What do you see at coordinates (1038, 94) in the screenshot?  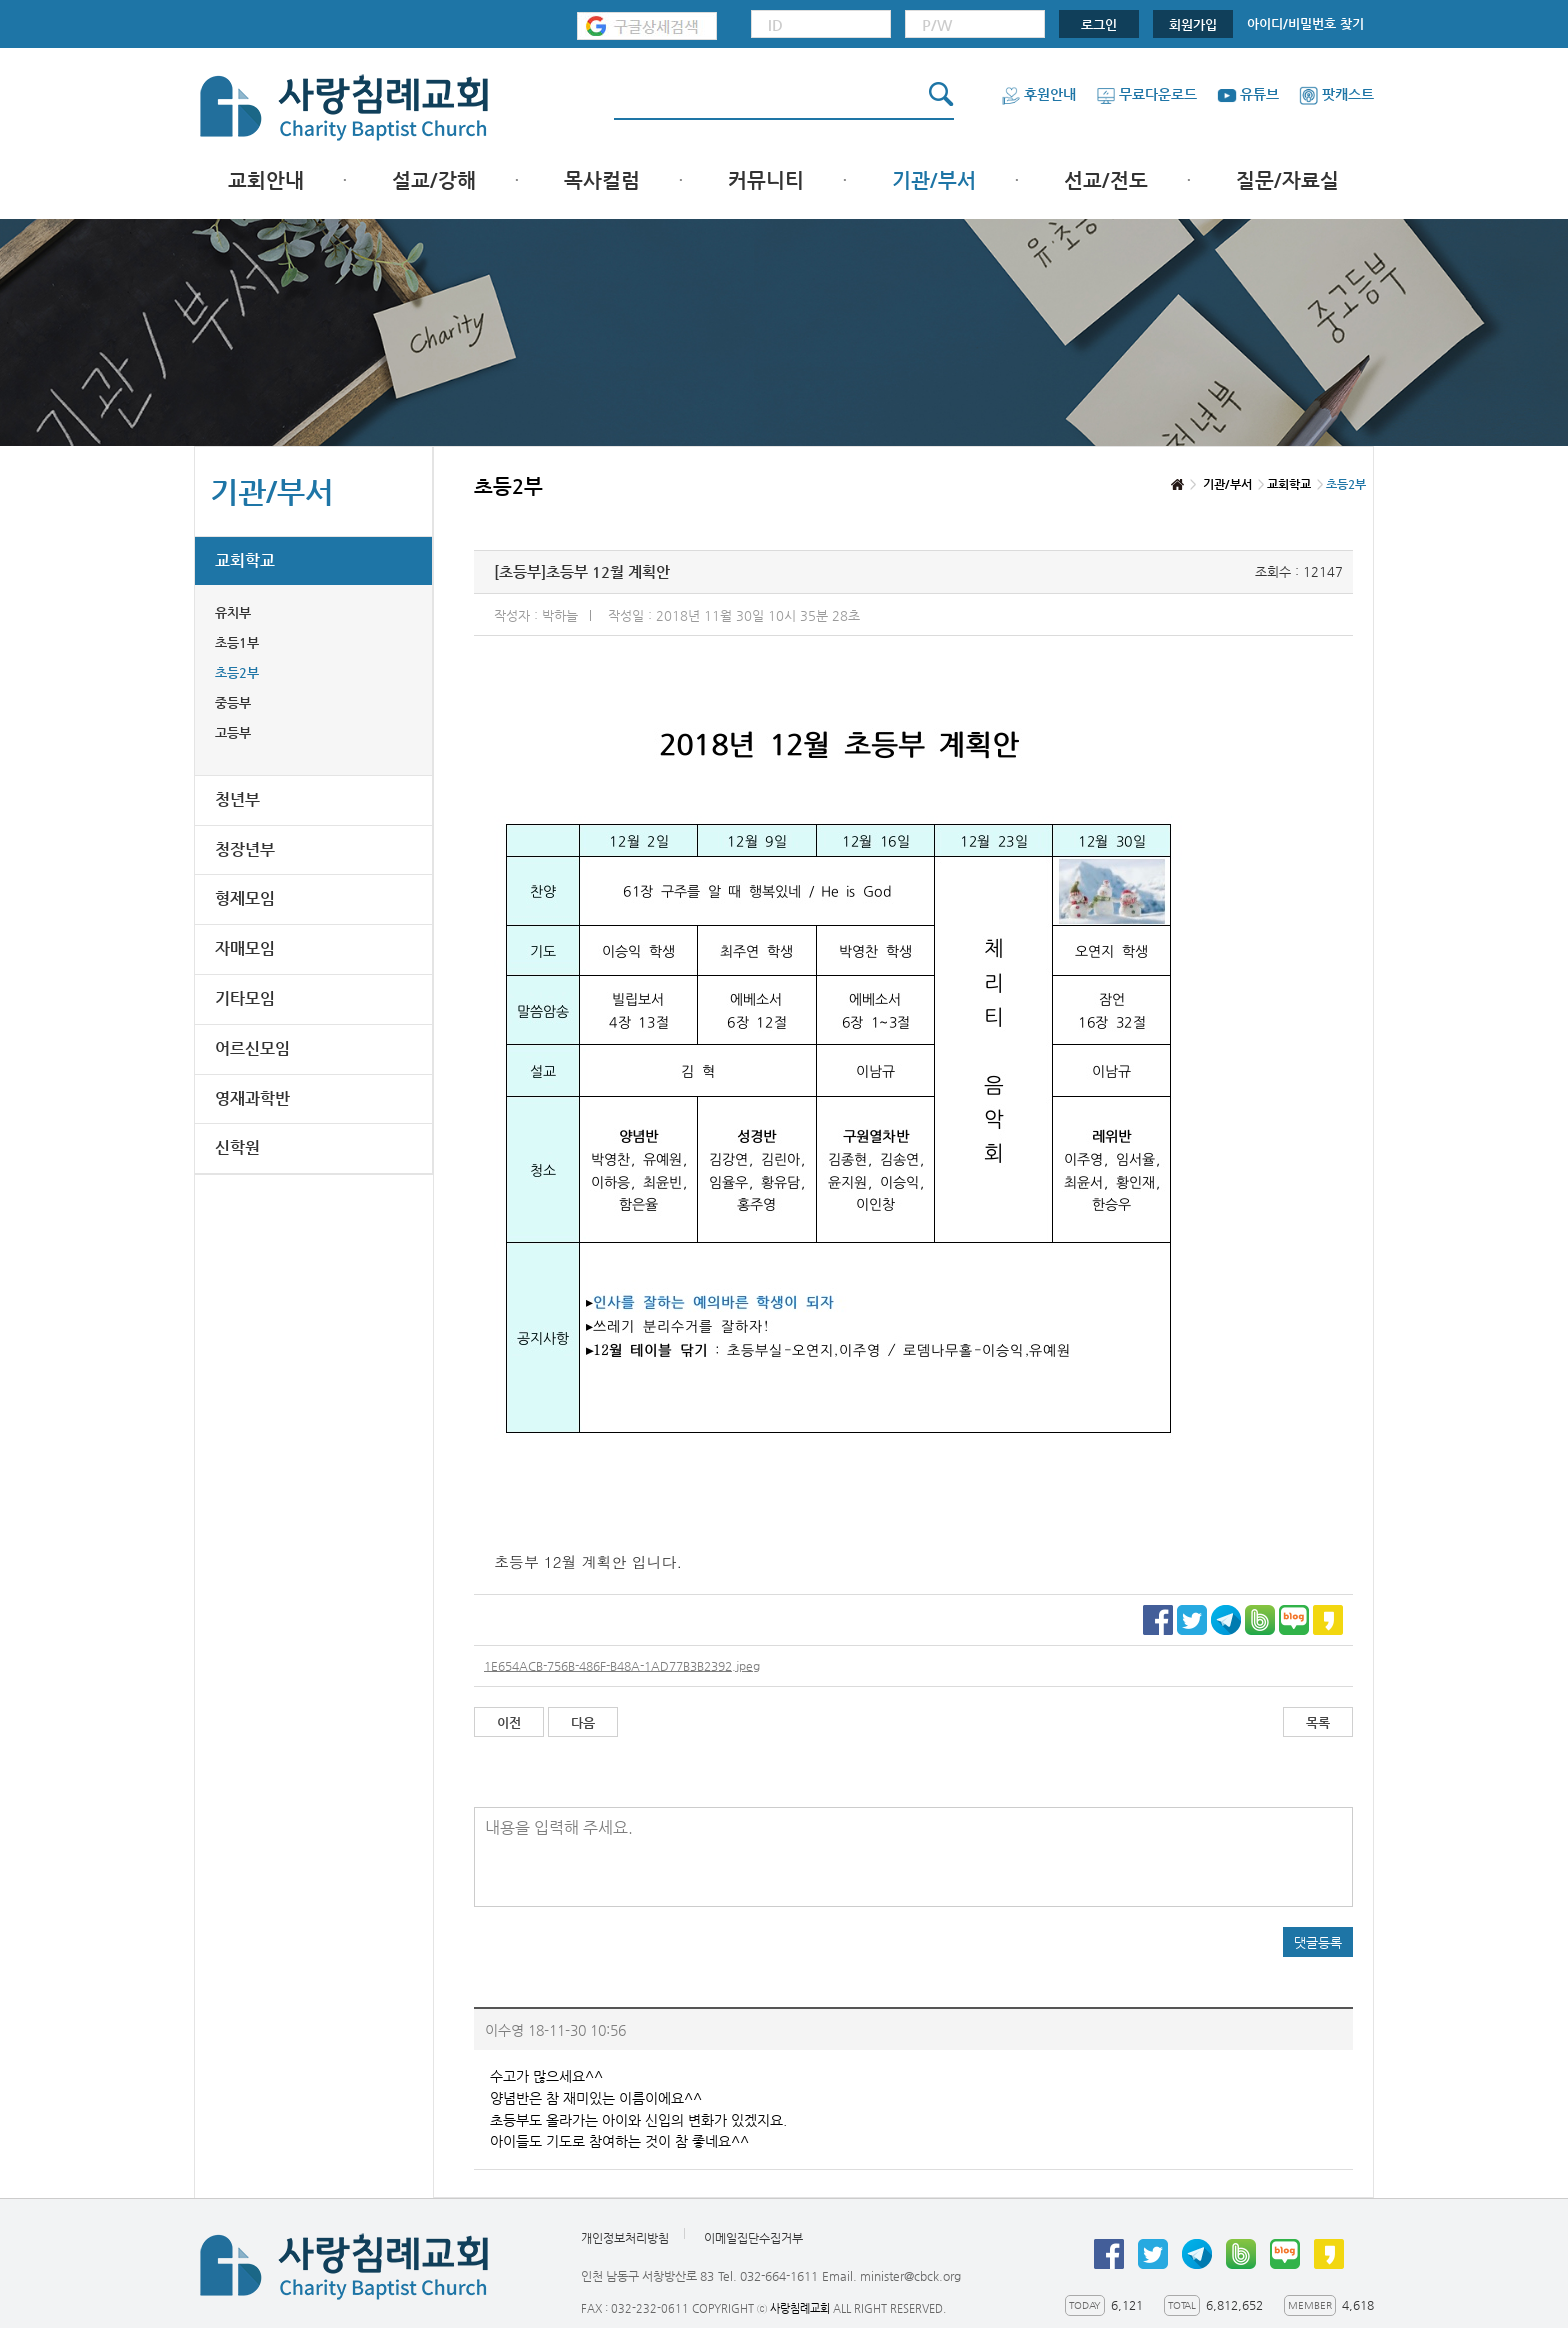 I see `후원안내` at bounding box center [1038, 94].